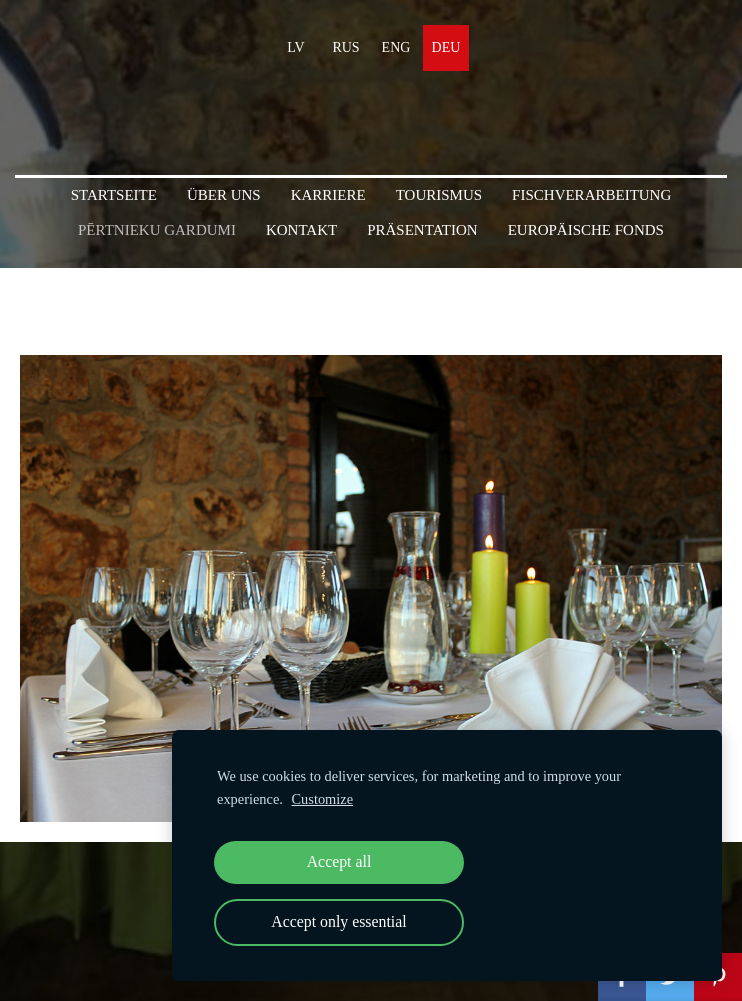 This screenshot has height=1001, width=742. What do you see at coordinates (295, 47) in the screenshot?
I see `LV [menuitem]` at bounding box center [295, 47].